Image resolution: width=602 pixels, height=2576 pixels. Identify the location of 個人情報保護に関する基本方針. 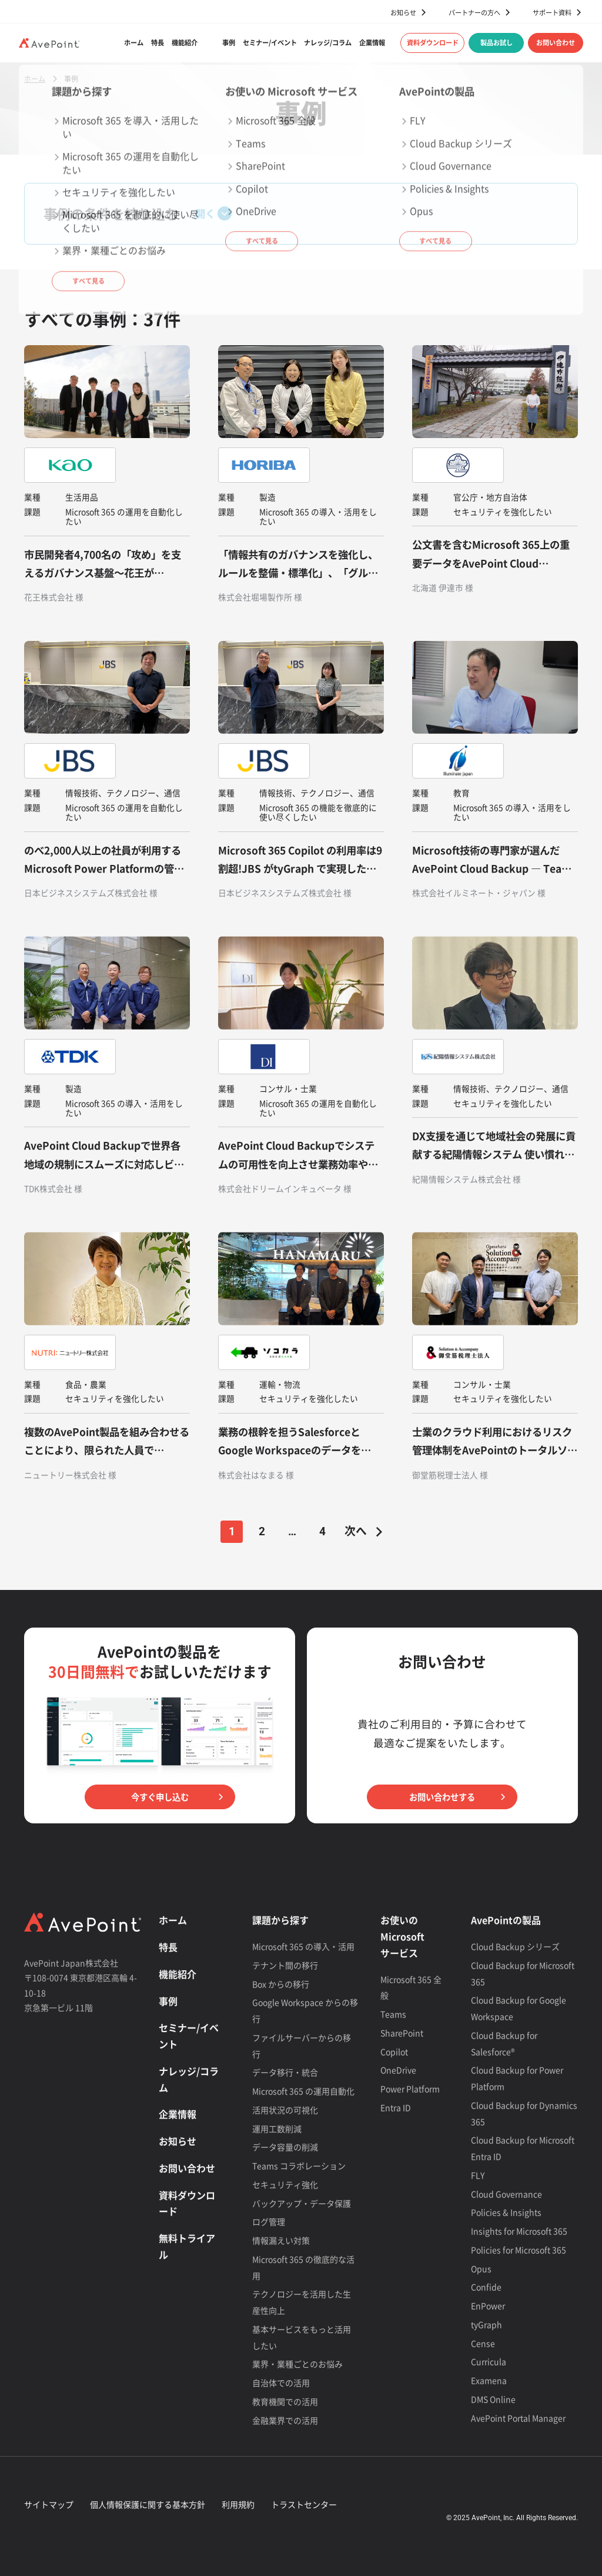
(147, 2504).